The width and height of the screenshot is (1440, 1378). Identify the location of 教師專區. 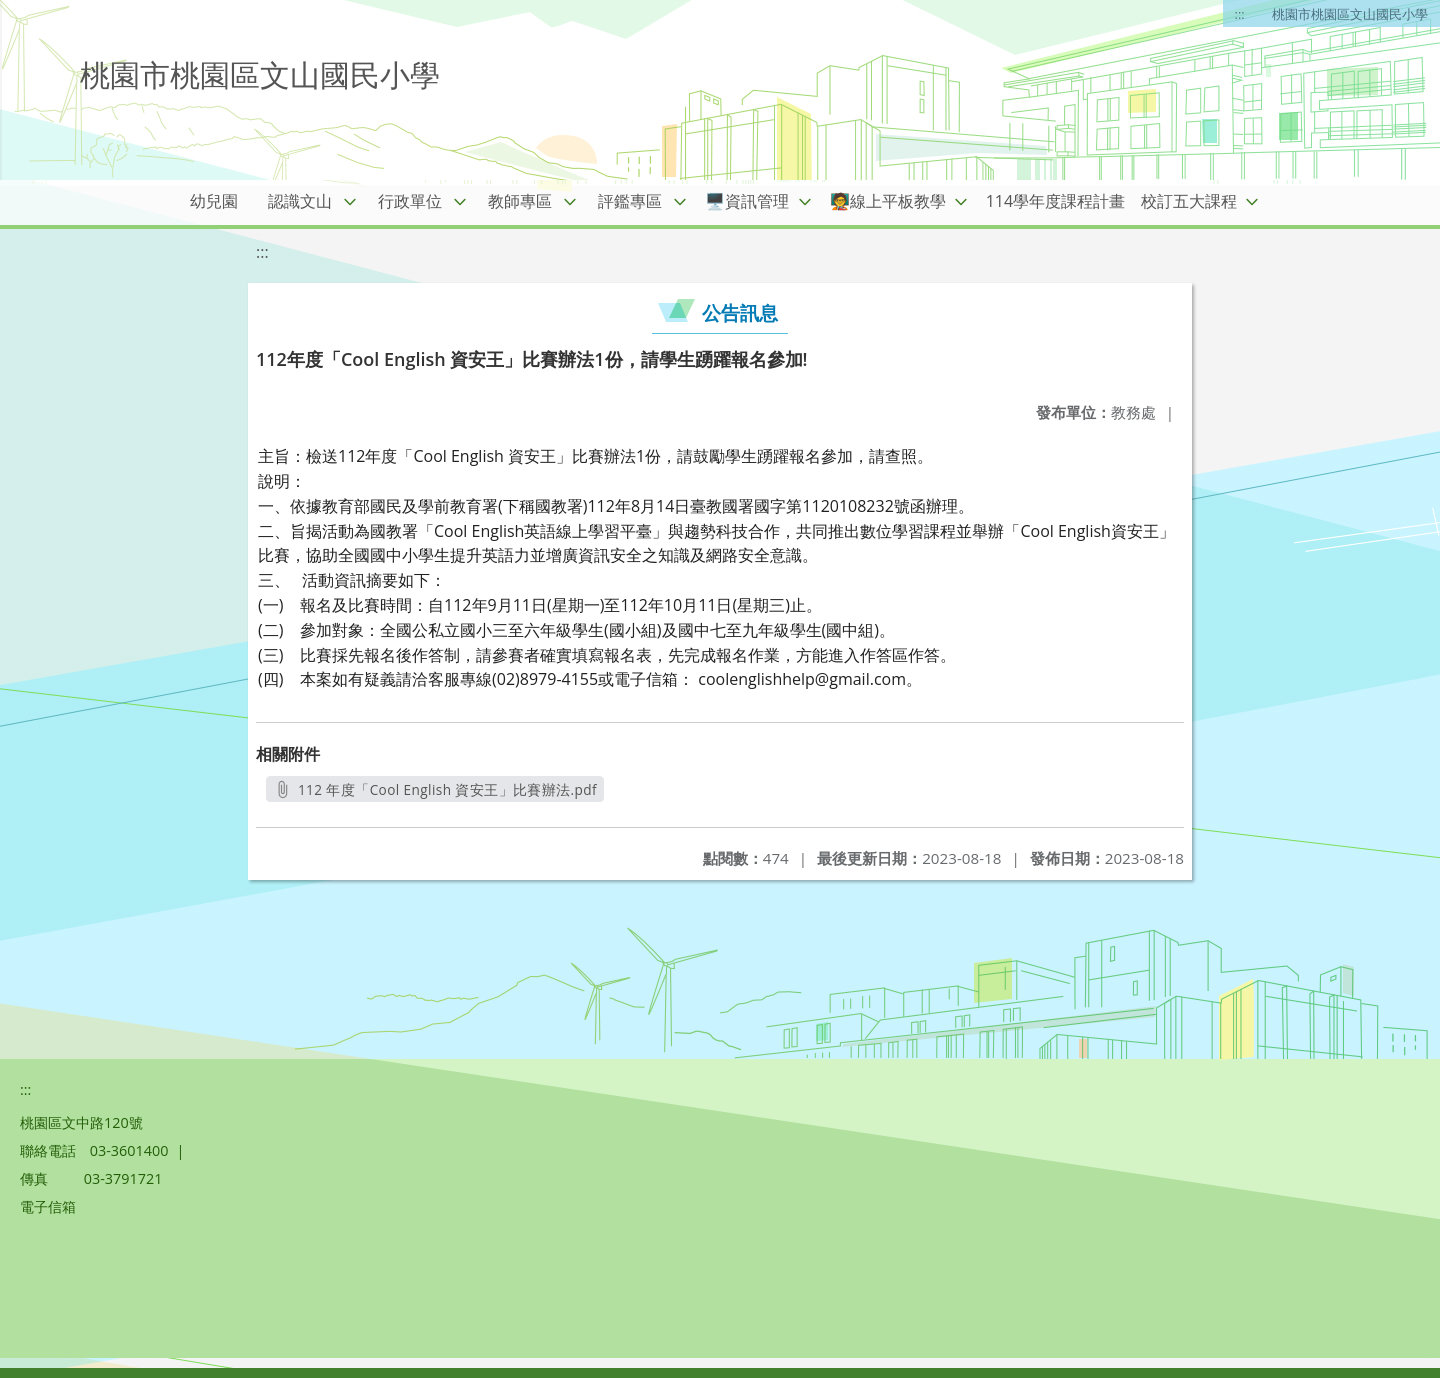
(520, 201).